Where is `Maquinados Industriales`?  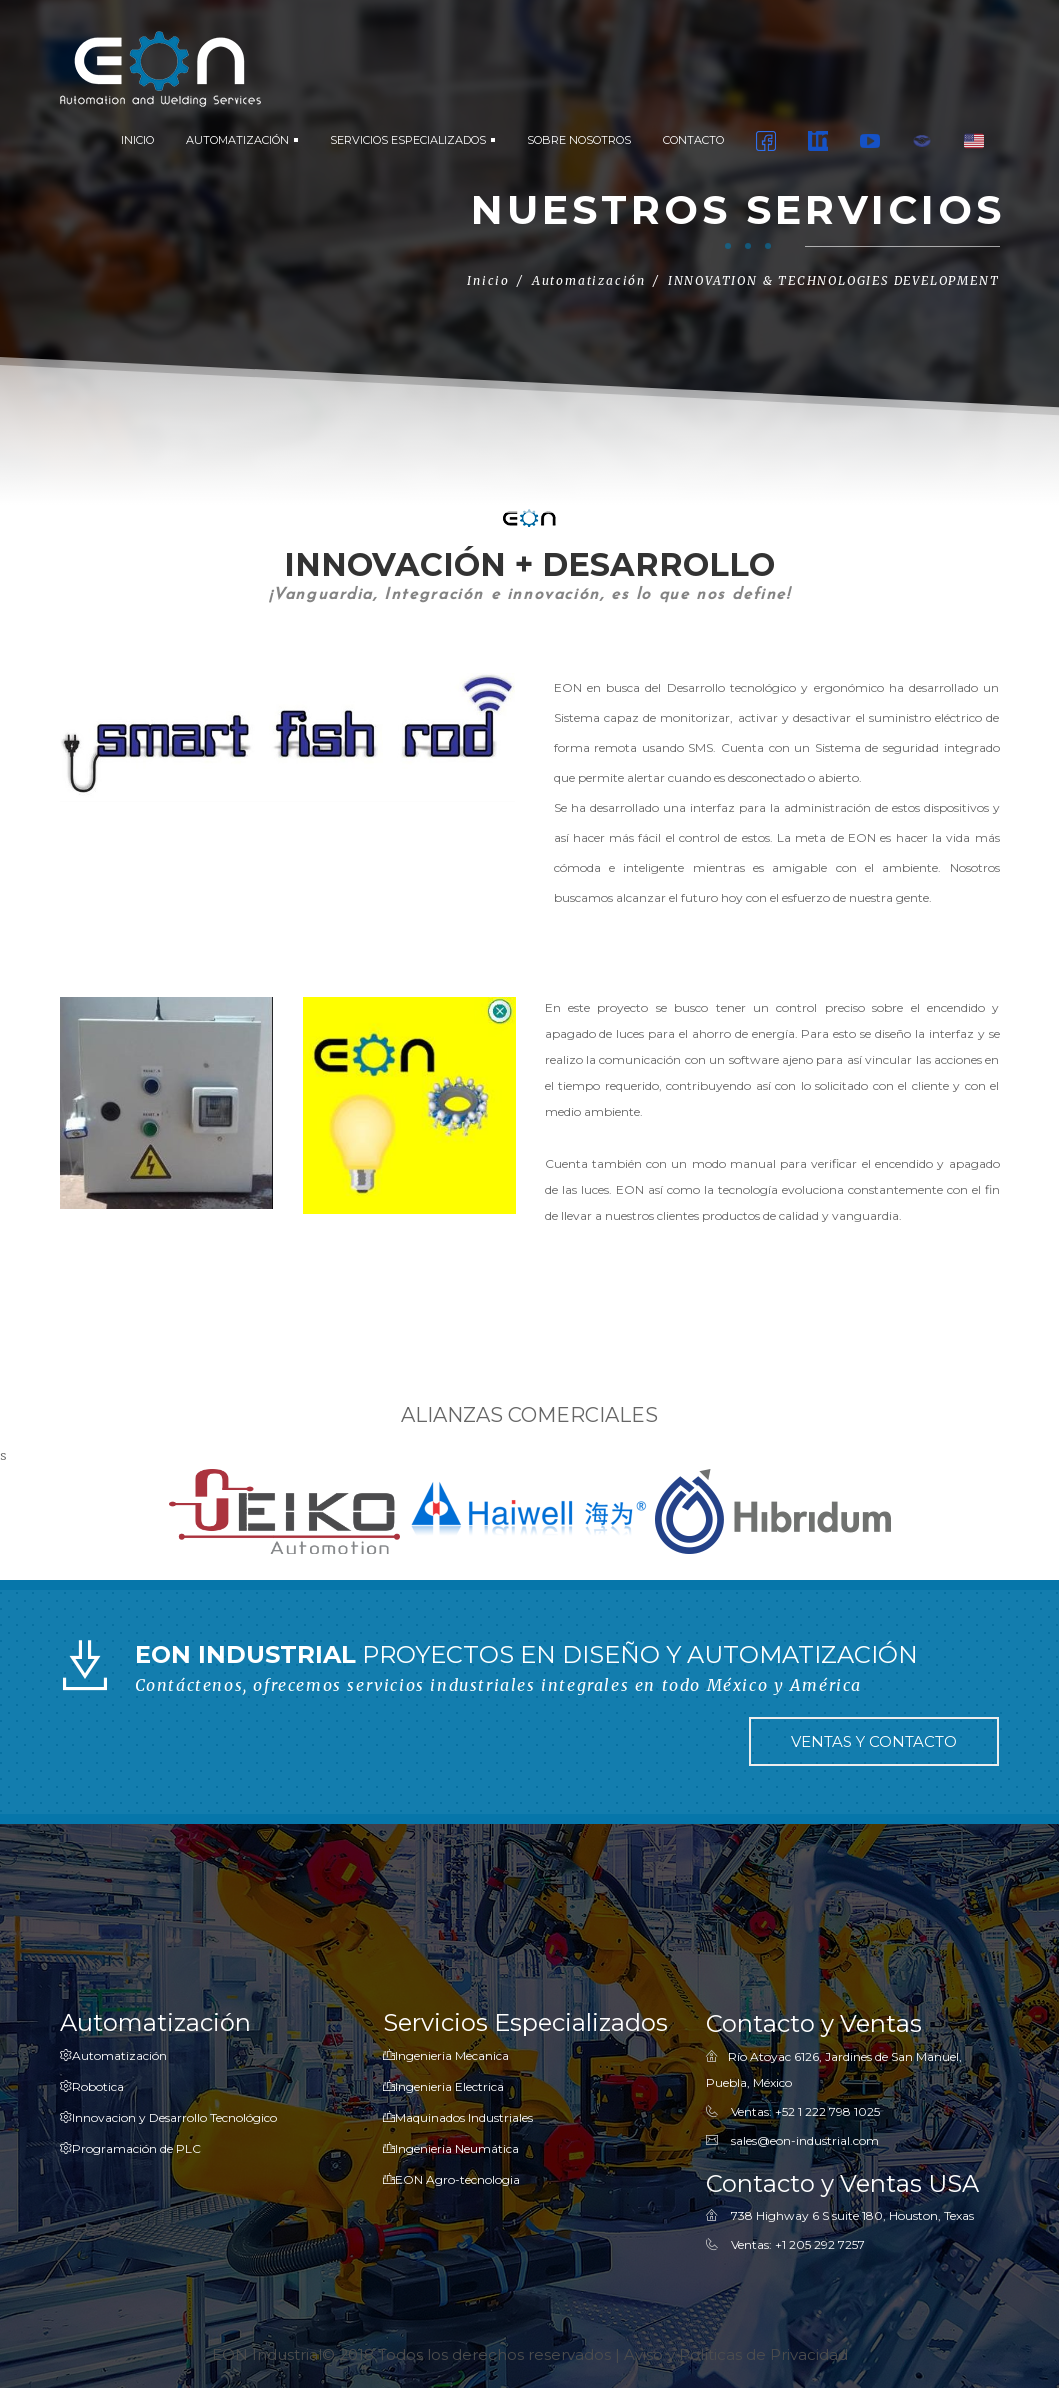
Maquinados Industriales is located at coordinates (458, 2117).